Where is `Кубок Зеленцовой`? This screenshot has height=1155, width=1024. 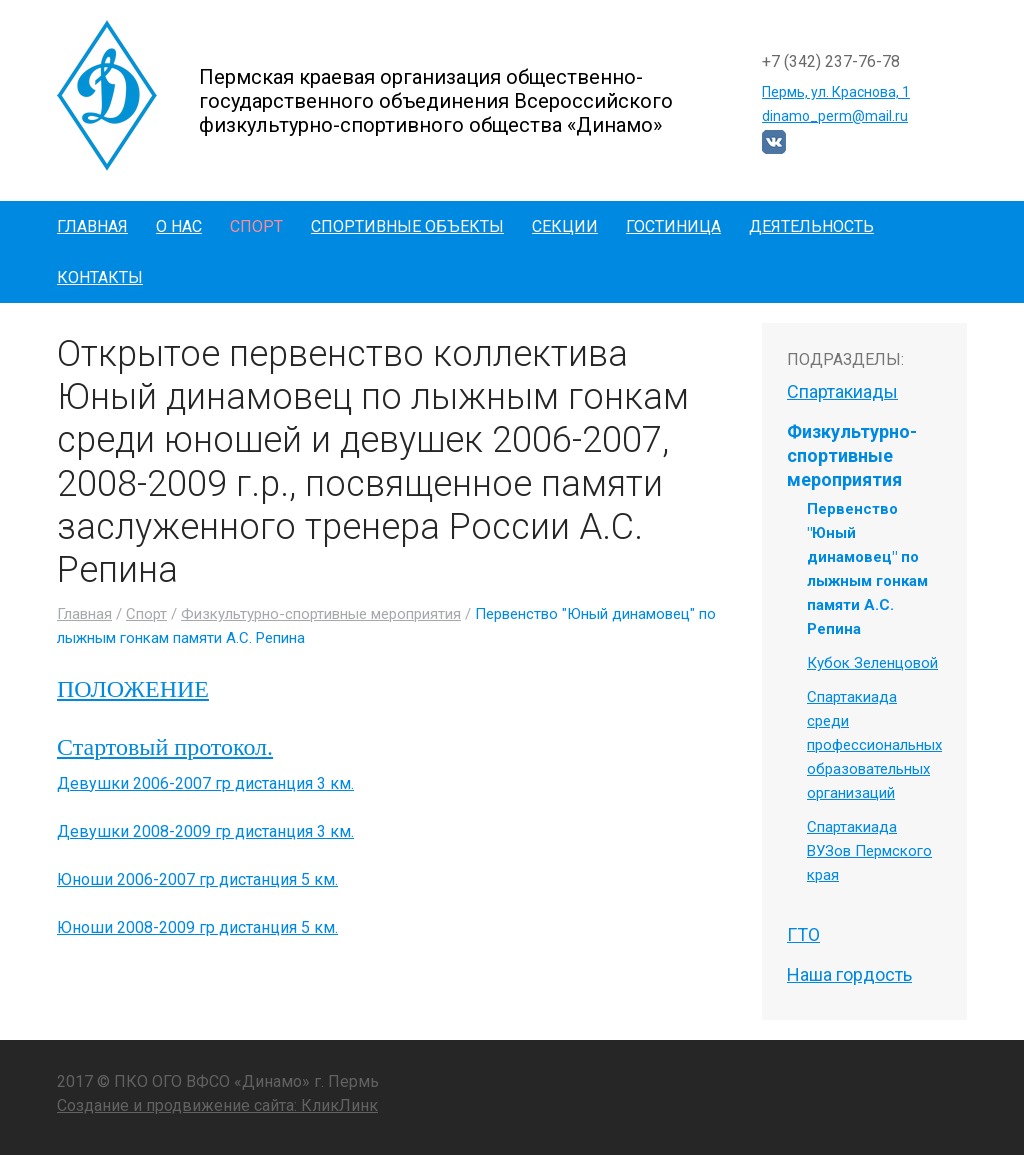 Кубок Зеленцовой is located at coordinates (872, 663).